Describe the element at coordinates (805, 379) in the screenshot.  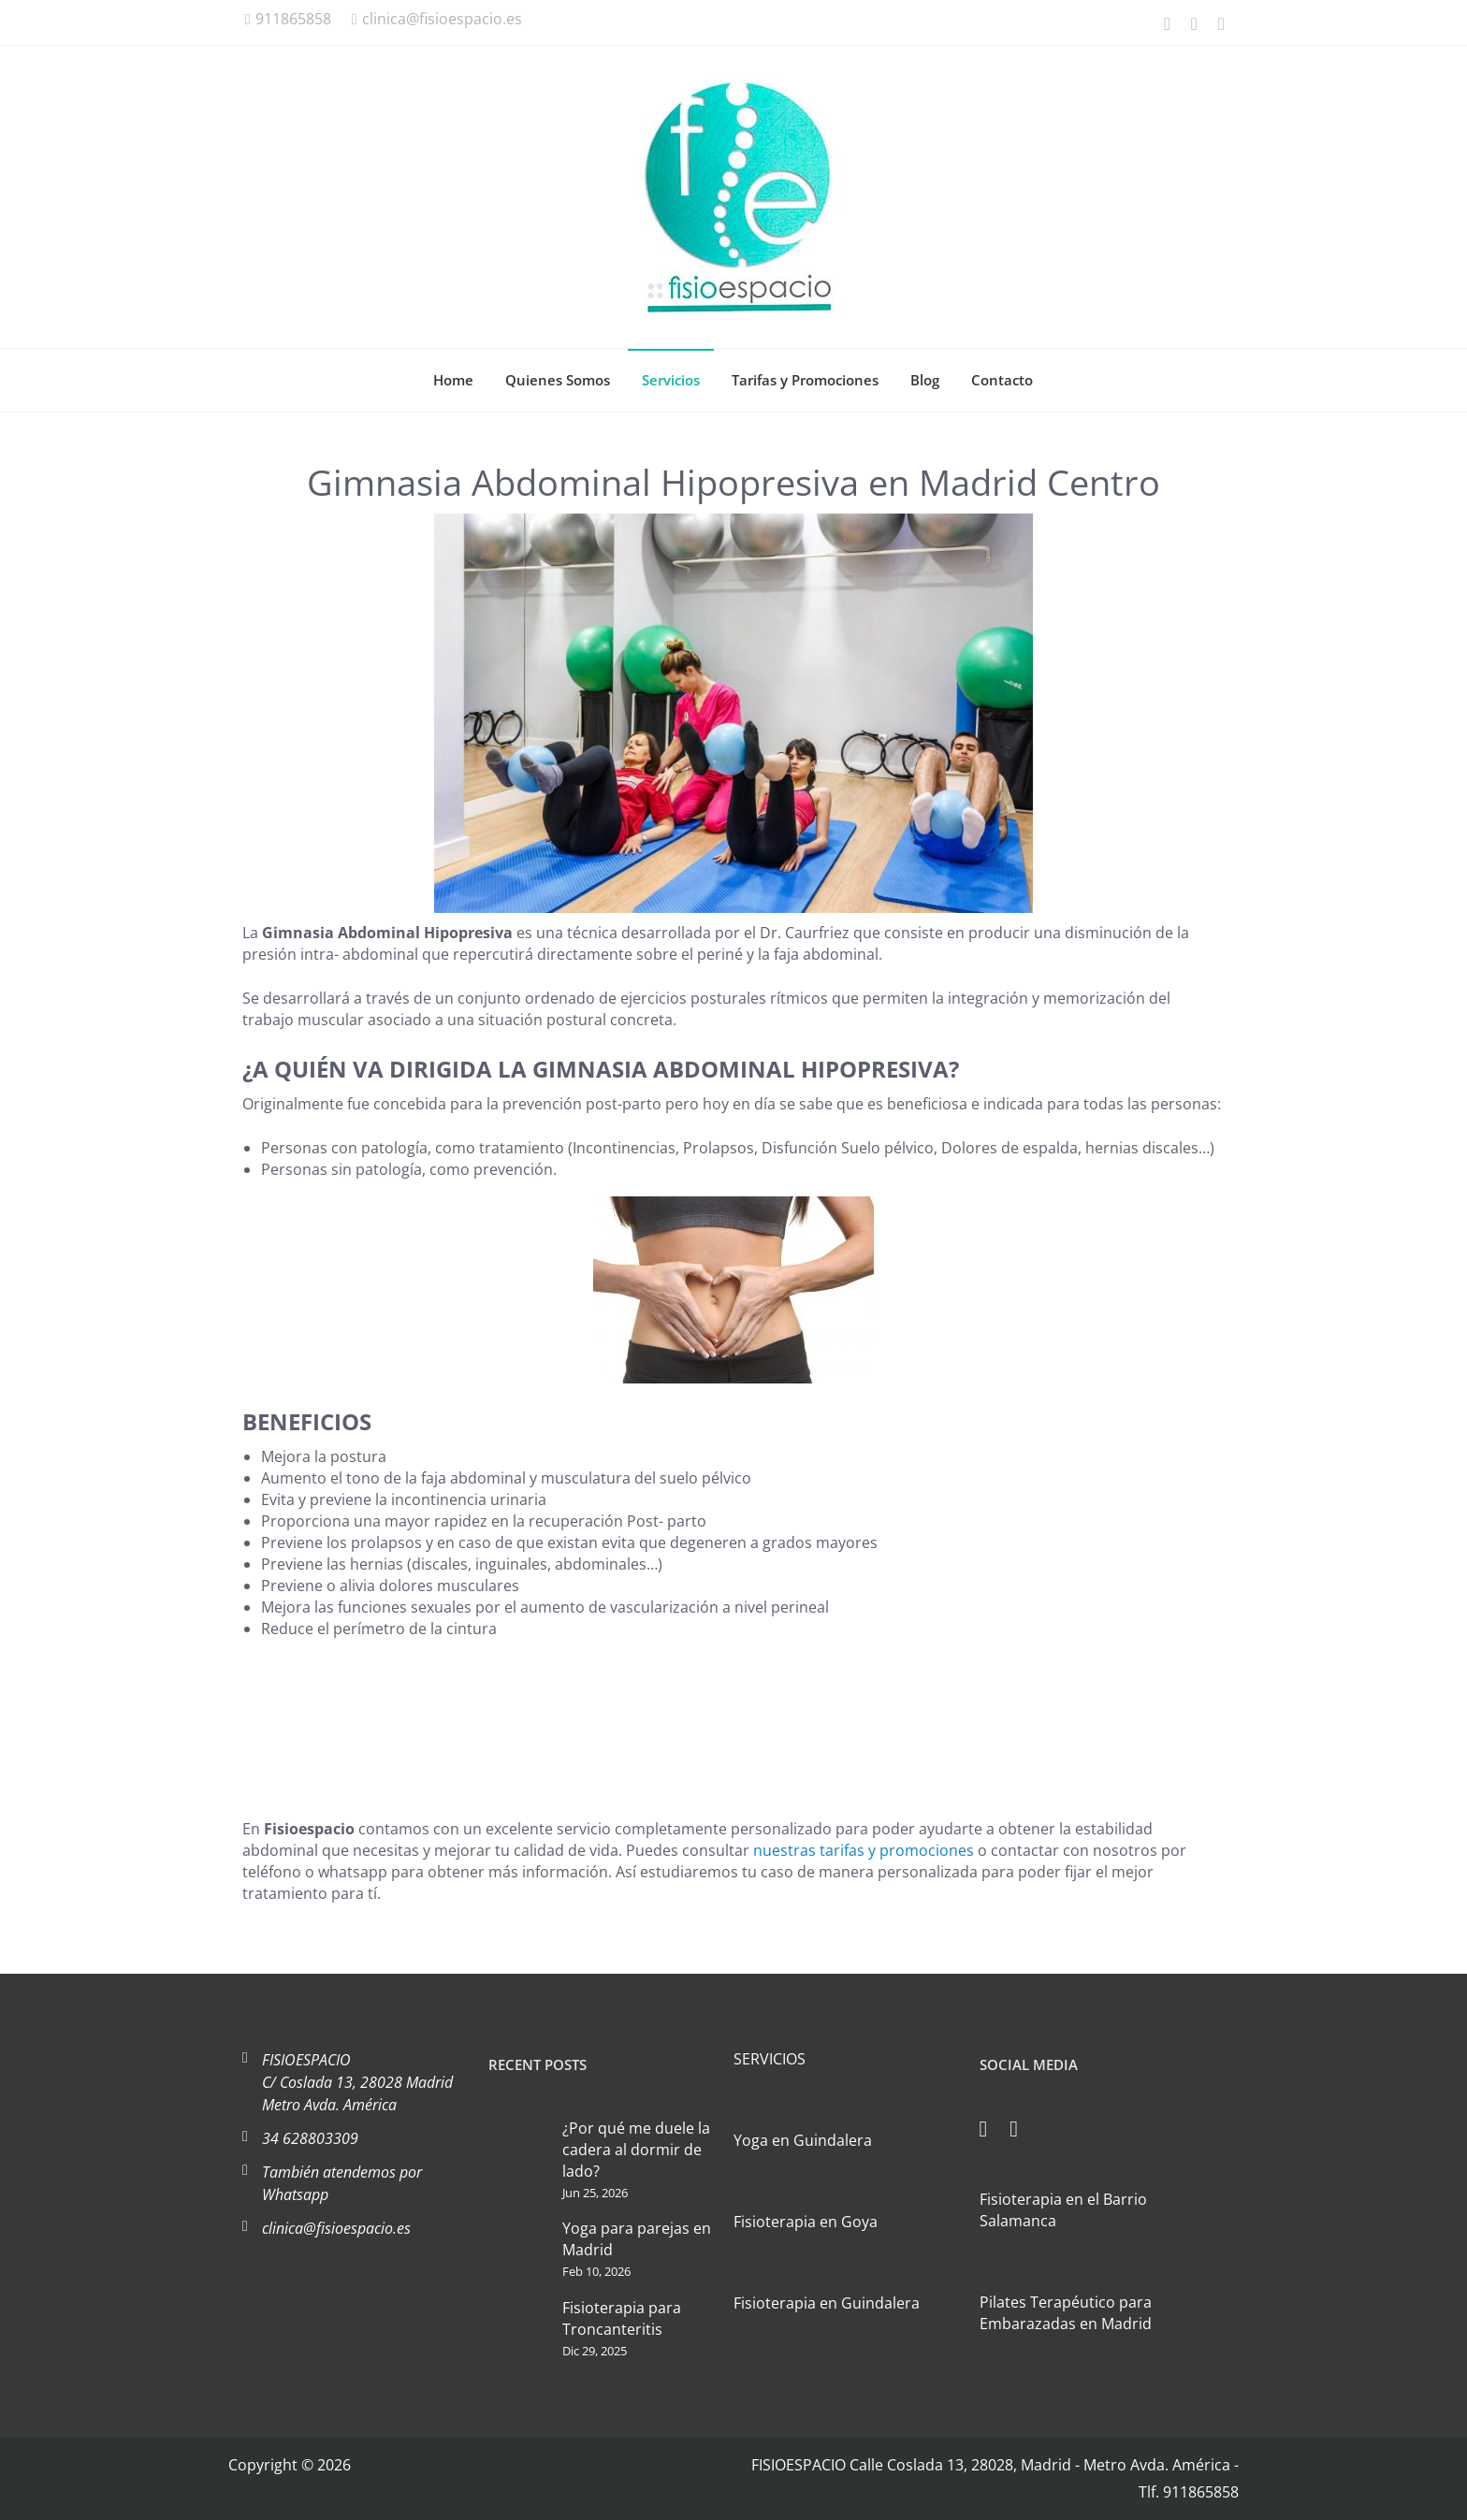
I see `Tarifas y Promociones` at that location.